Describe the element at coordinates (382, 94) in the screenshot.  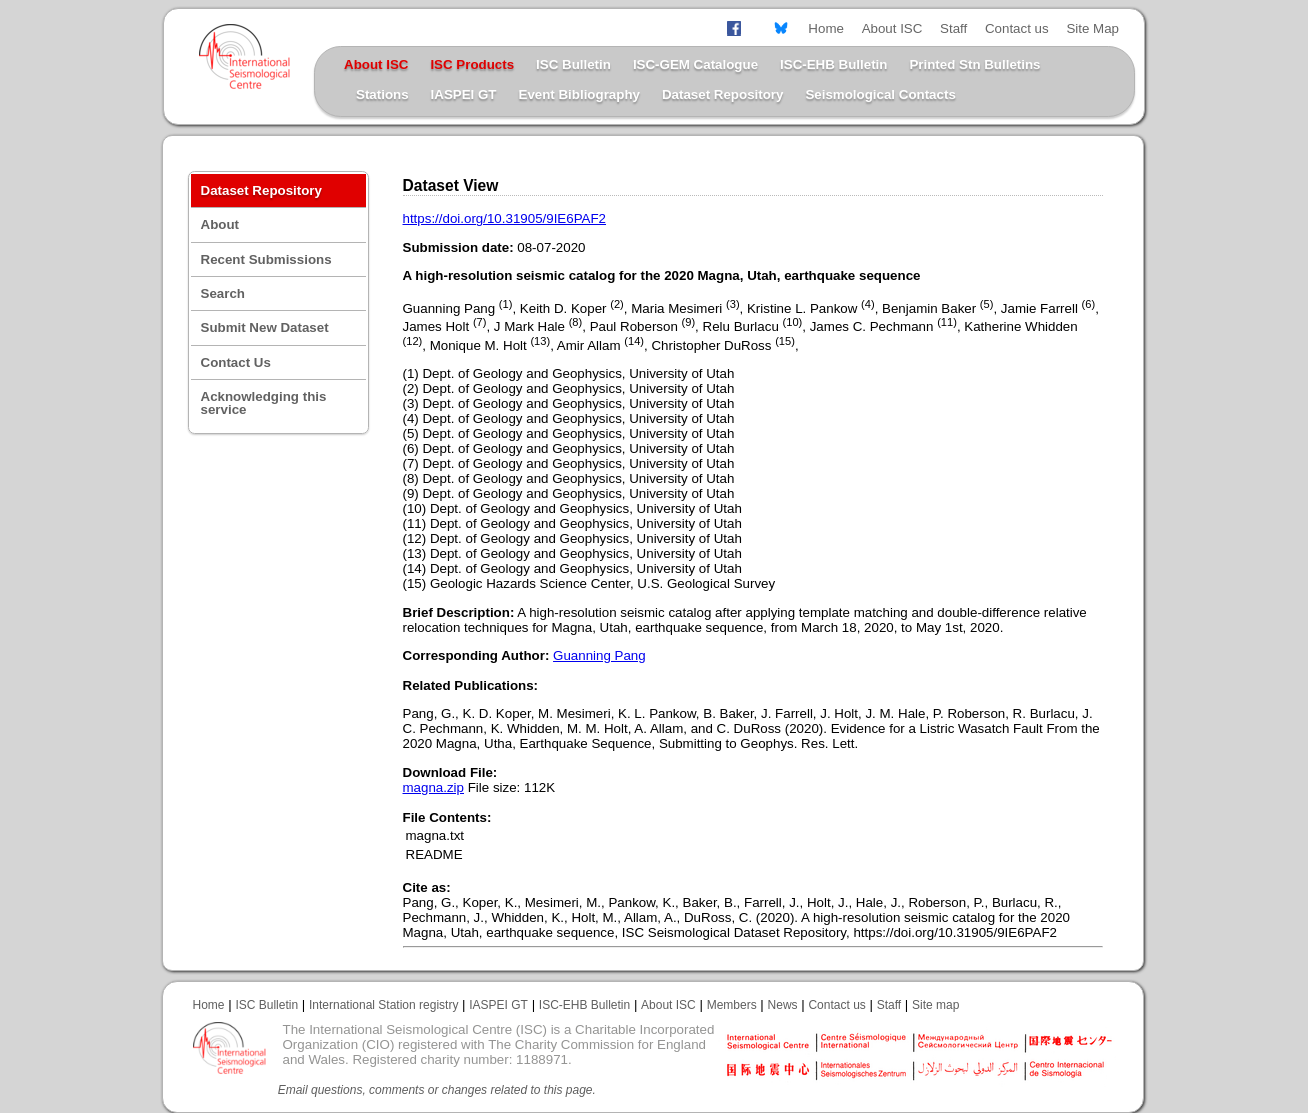
I see `Stations` at that location.